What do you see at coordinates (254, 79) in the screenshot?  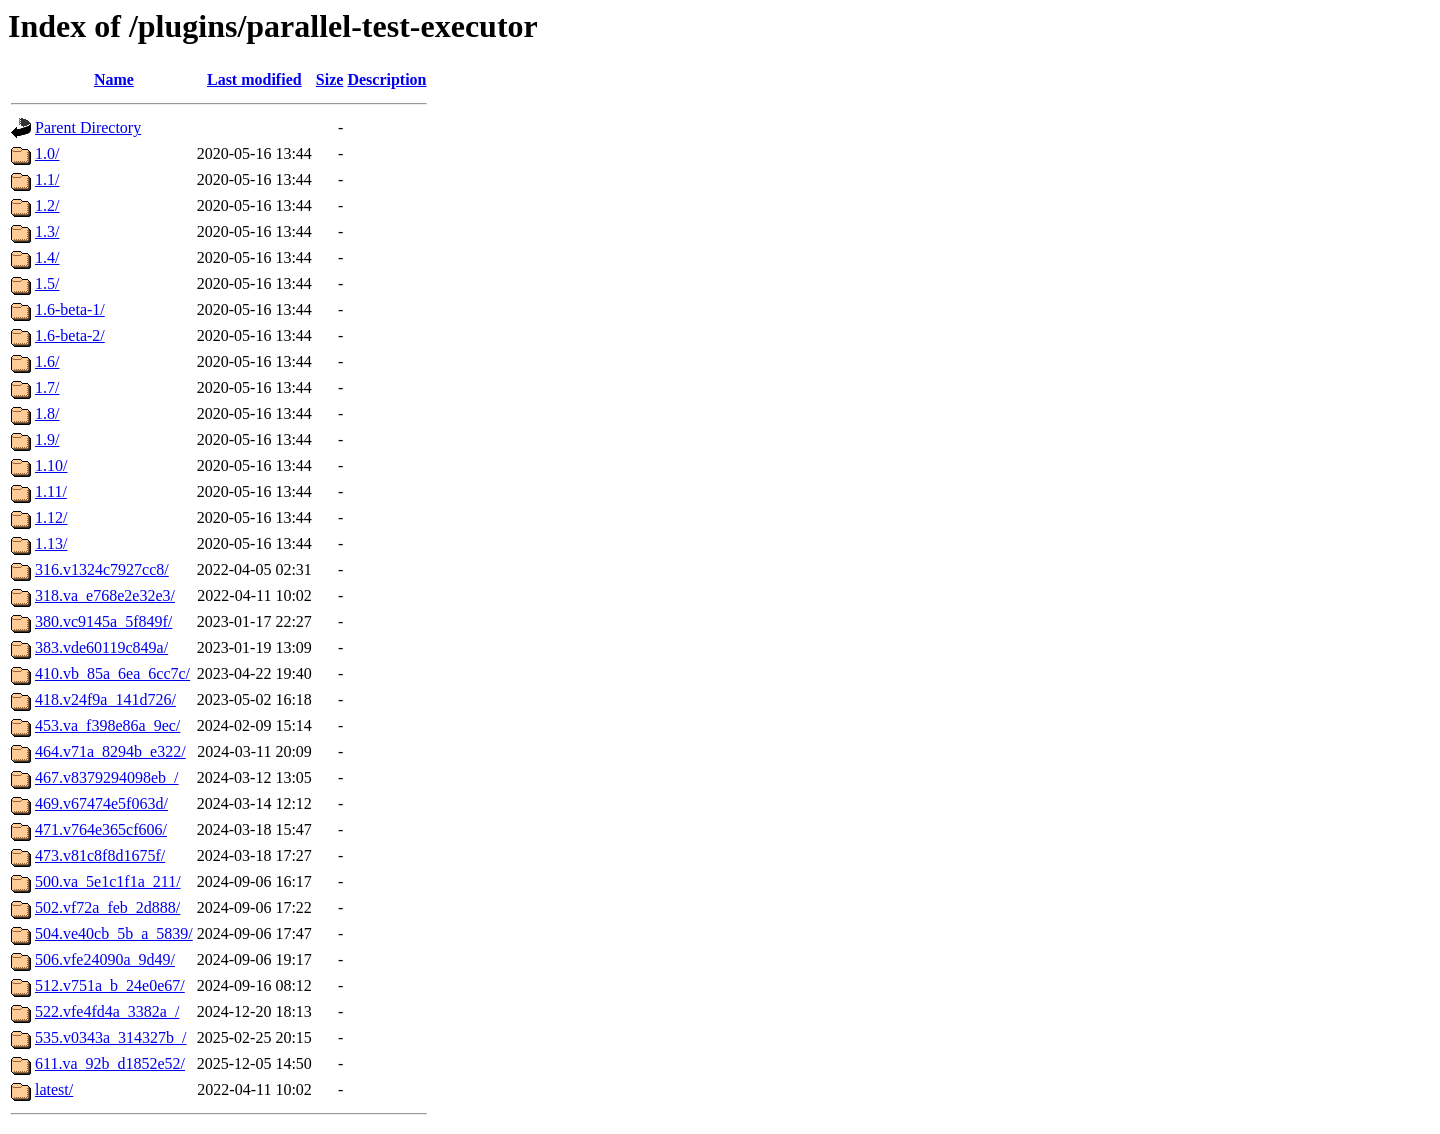 I see `Last modified` at bounding box center [254, 79].